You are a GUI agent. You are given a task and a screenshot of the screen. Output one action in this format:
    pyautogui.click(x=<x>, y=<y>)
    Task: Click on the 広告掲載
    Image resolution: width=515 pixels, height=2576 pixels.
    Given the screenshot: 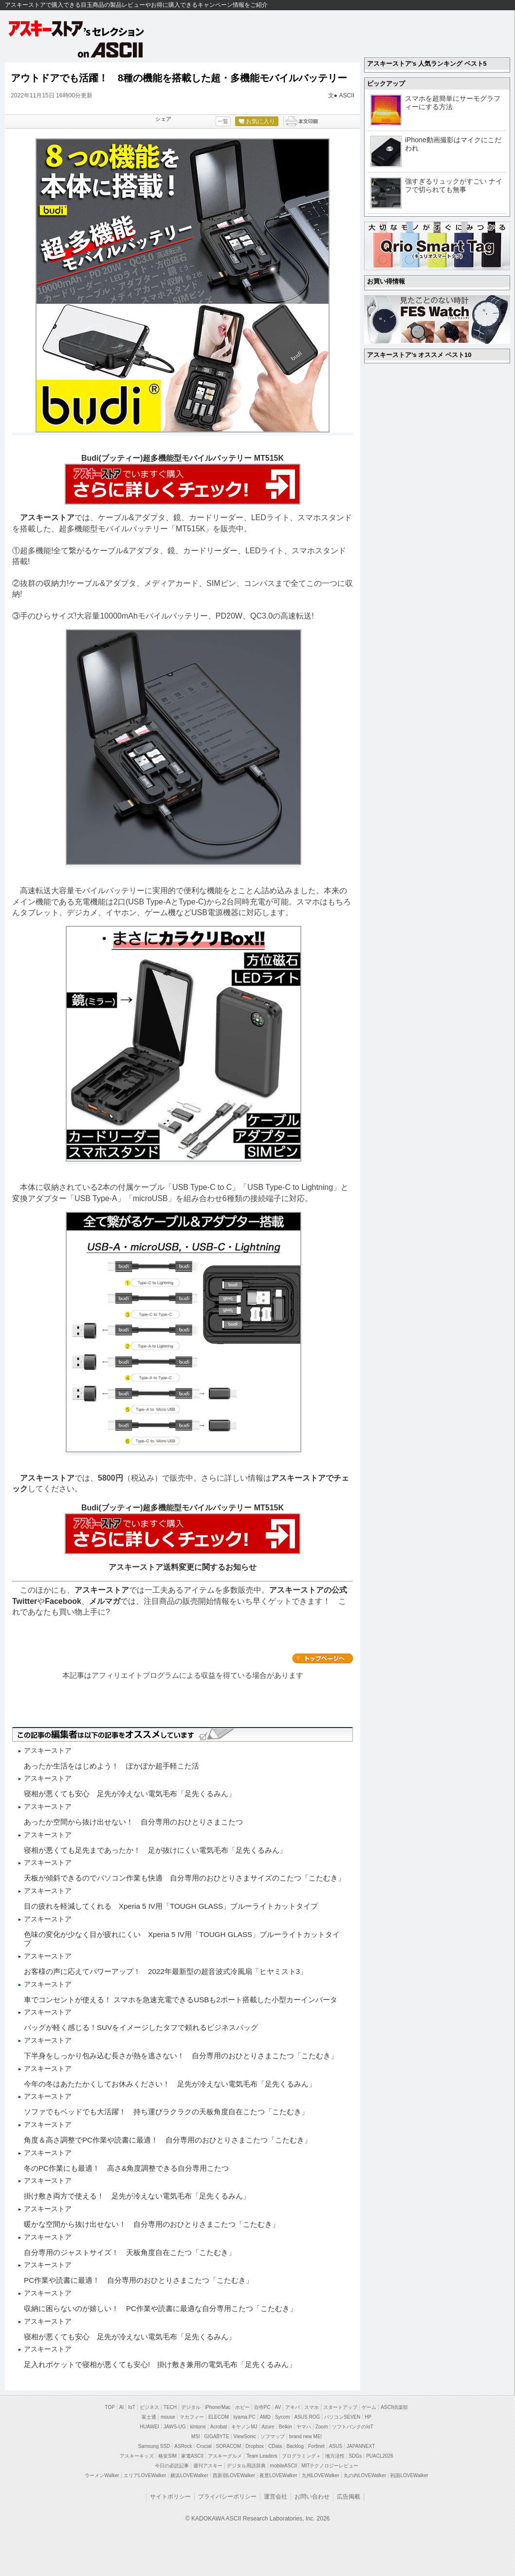 What is the action you would take?
    pyautogui.click(x=348, y=2496)
    